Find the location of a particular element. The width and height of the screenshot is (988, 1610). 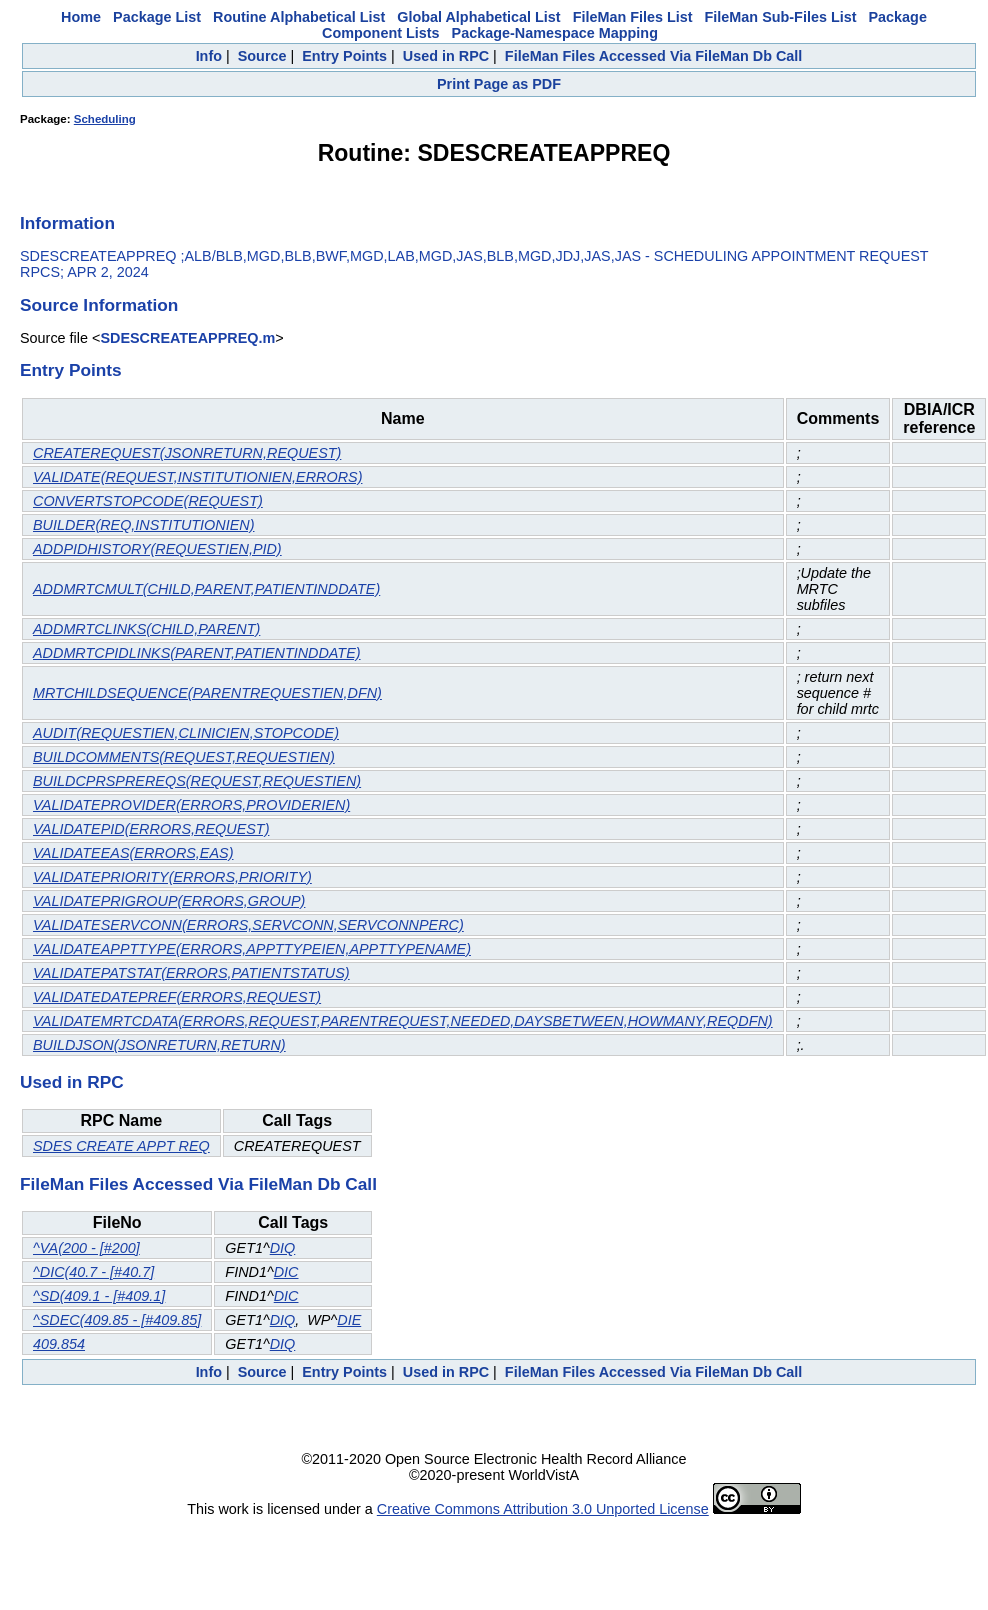

CREATEREQUEST(JSONRETURN,REQUEST) is located at coordinates (187, 453).